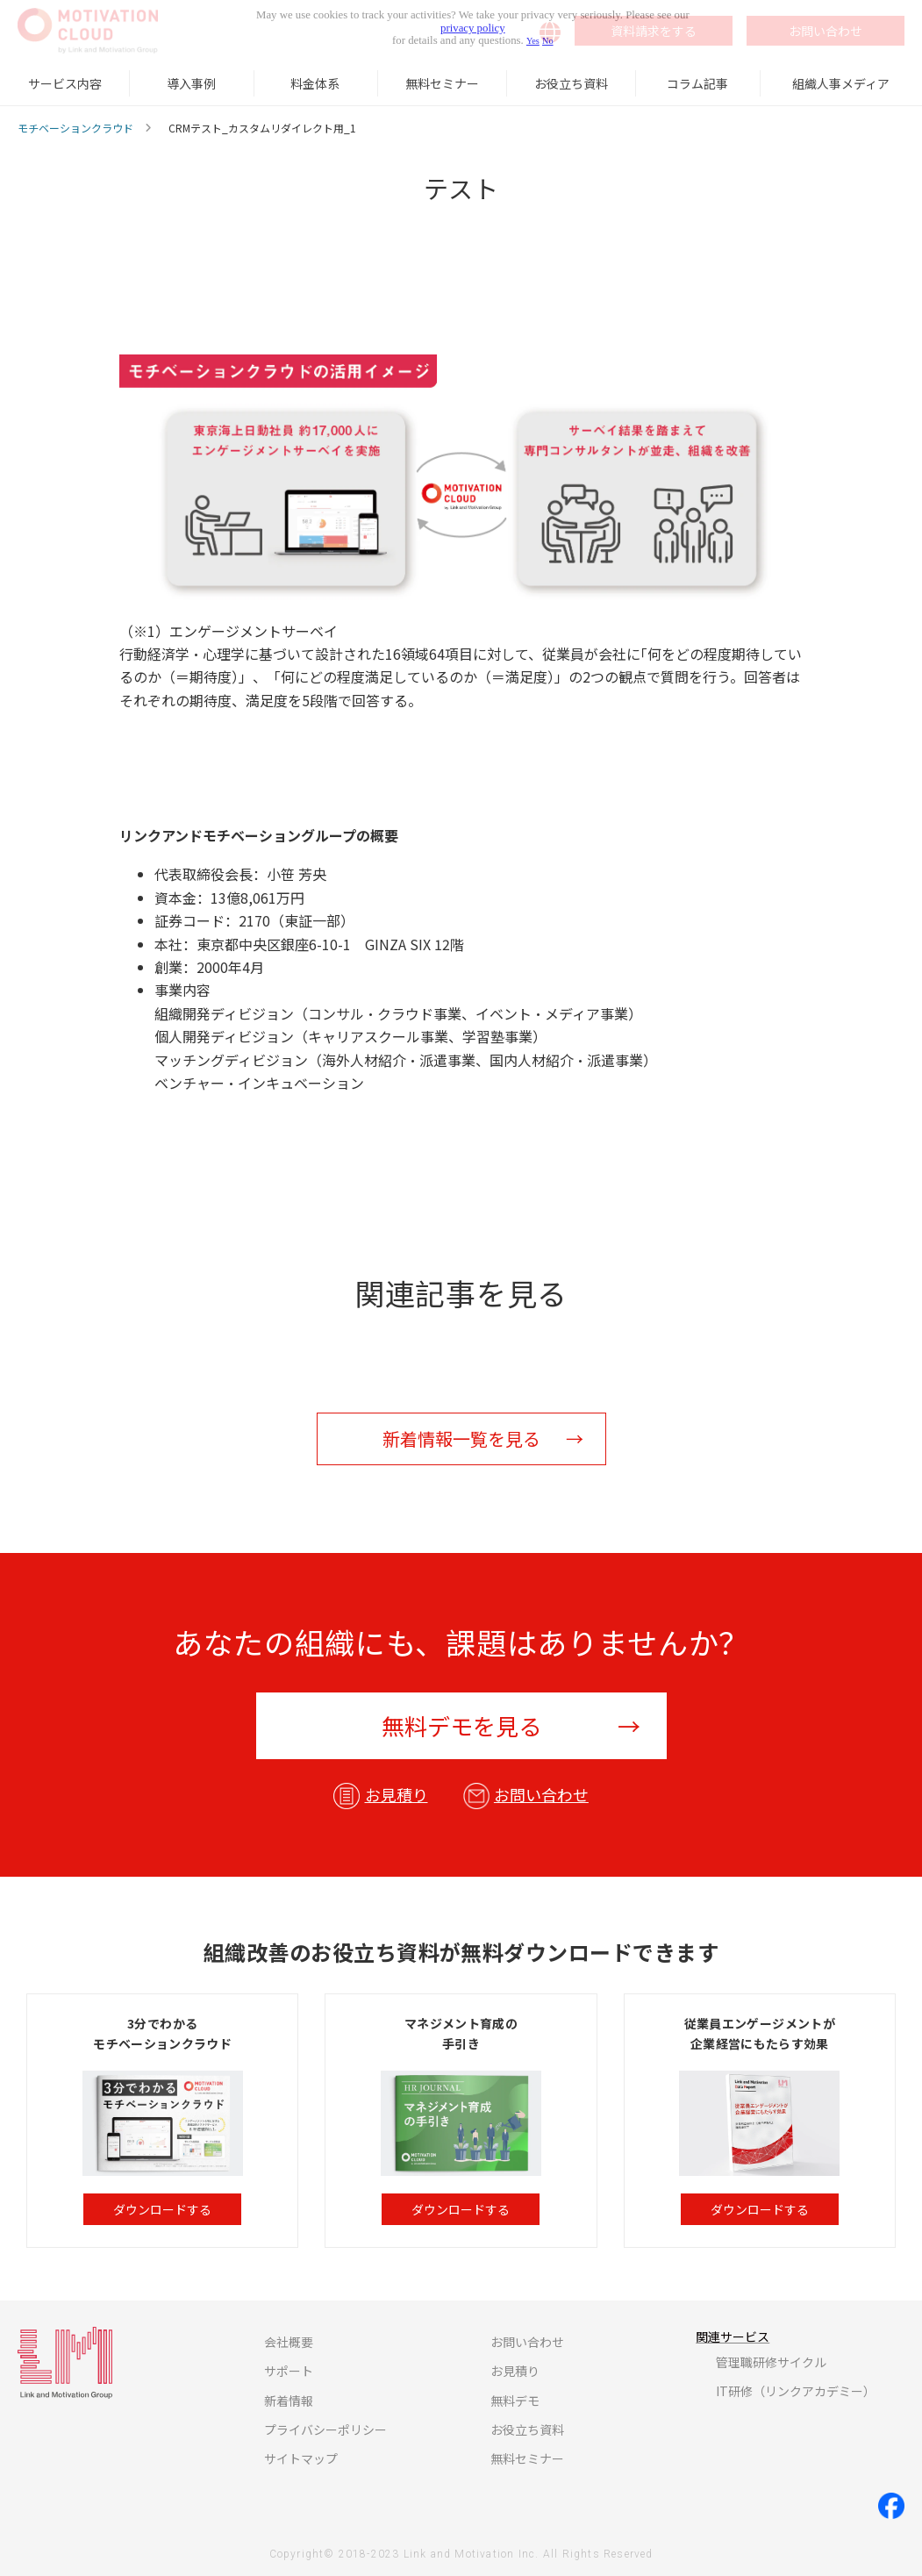 The height and width of the screenshot is (2576, 922). What do you see at coordinates (533, 41) in the screenshot?
I see `Yes` at bounding box center [533, 41].